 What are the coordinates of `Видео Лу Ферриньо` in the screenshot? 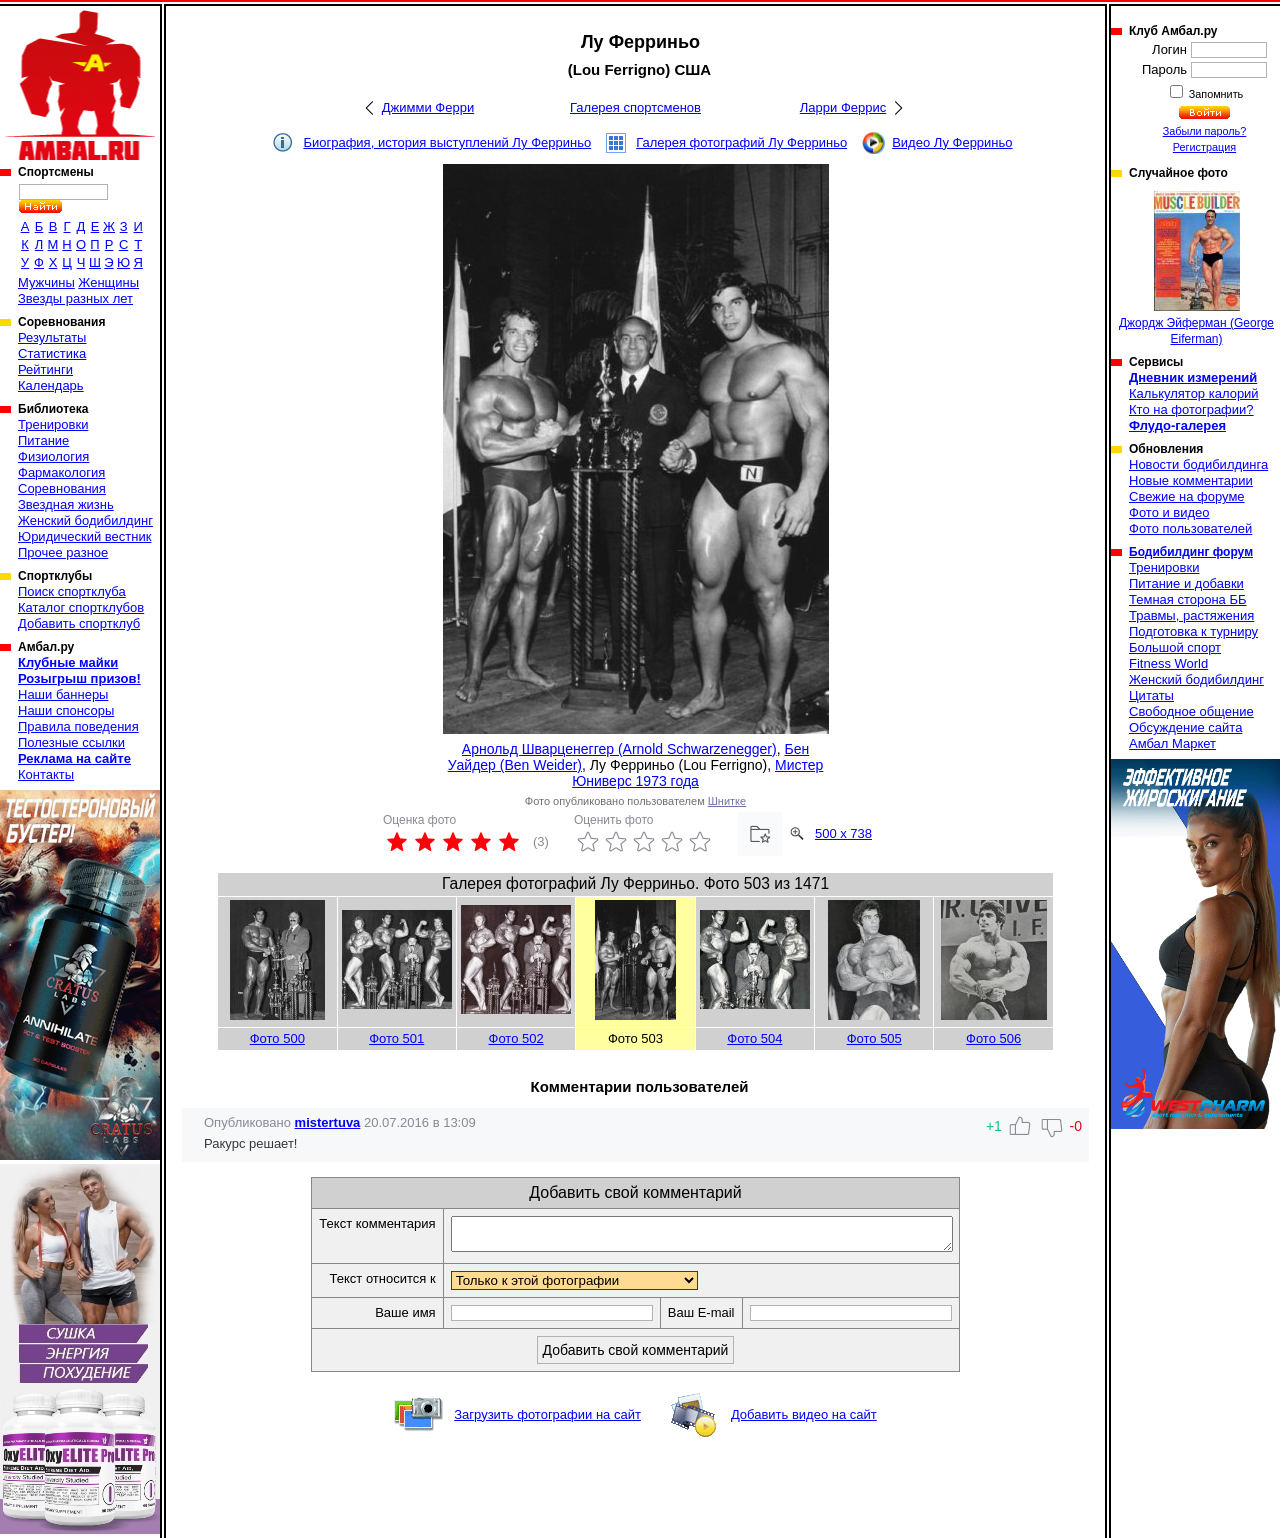 It's located at (952, 142).